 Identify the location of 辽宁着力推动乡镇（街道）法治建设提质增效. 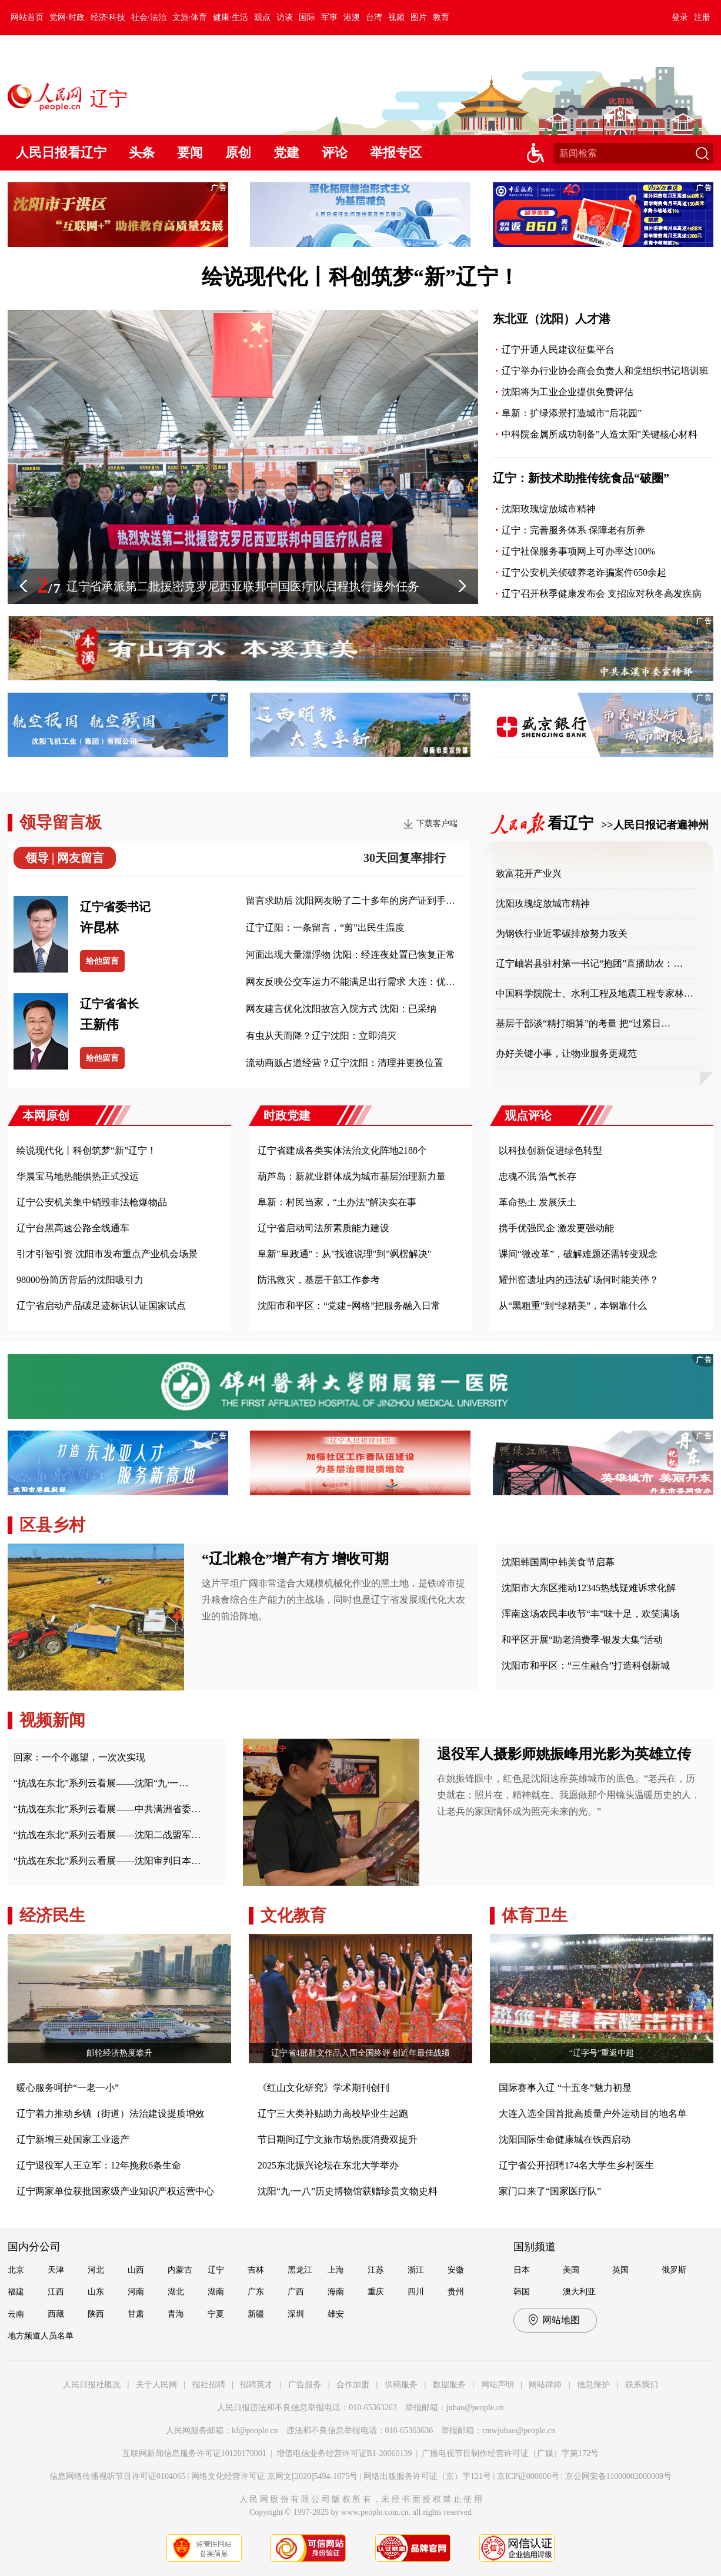
(110, 2114).